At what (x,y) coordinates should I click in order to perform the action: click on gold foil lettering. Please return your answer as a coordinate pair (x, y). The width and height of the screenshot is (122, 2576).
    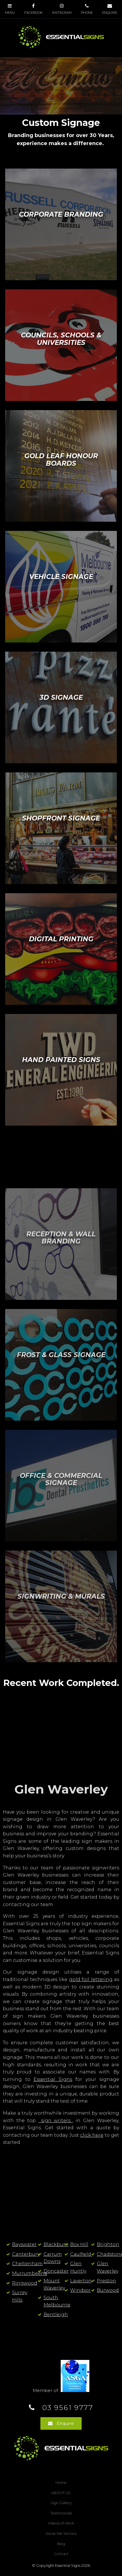
    Looking at the image, I should click on (91, 1979).